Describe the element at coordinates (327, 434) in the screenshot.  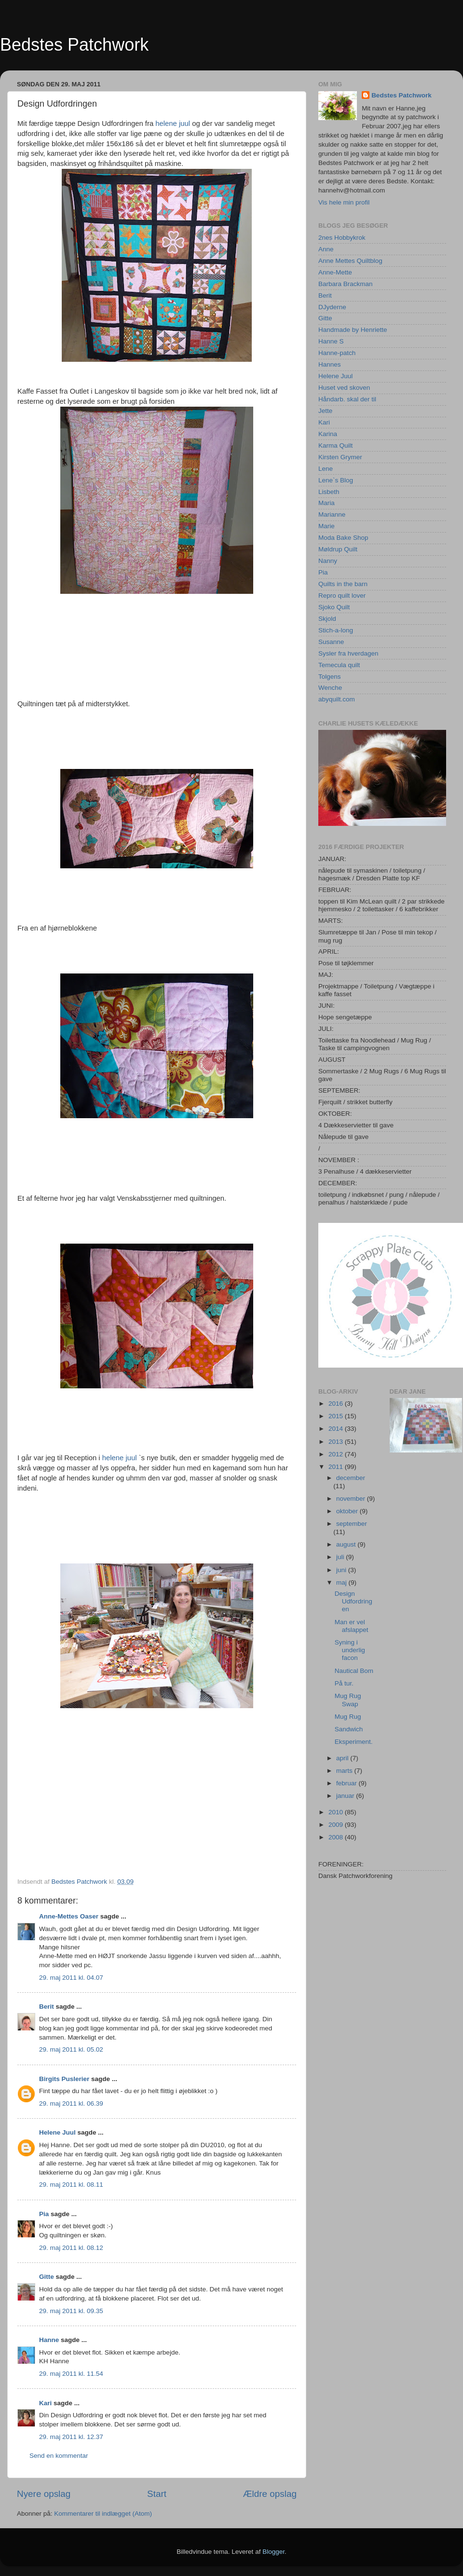
I see `Karina` at that location.